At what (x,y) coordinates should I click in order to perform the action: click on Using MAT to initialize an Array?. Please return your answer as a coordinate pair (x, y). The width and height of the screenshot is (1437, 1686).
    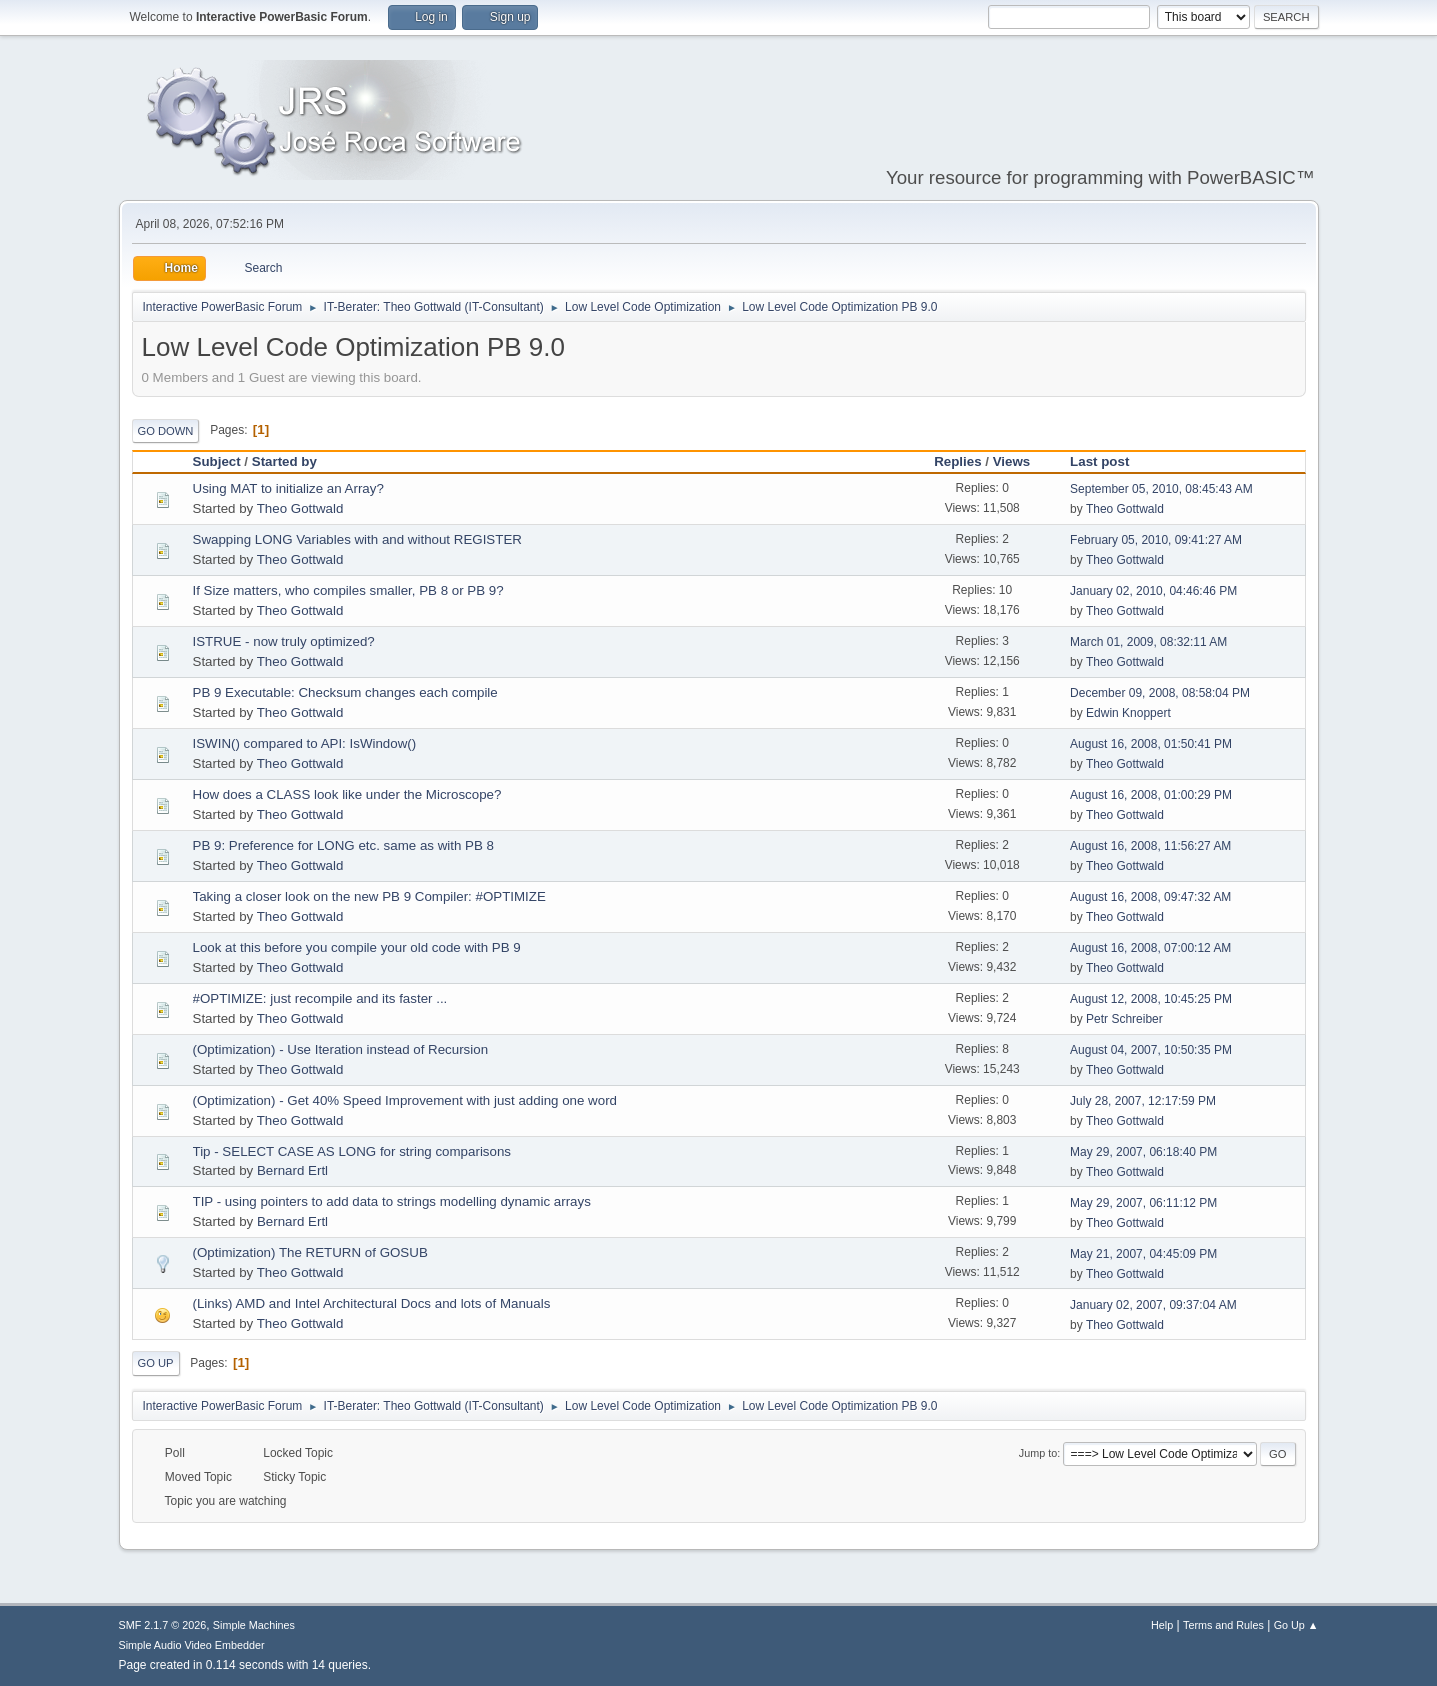
    Looking at the image, I should click on (288, 488).